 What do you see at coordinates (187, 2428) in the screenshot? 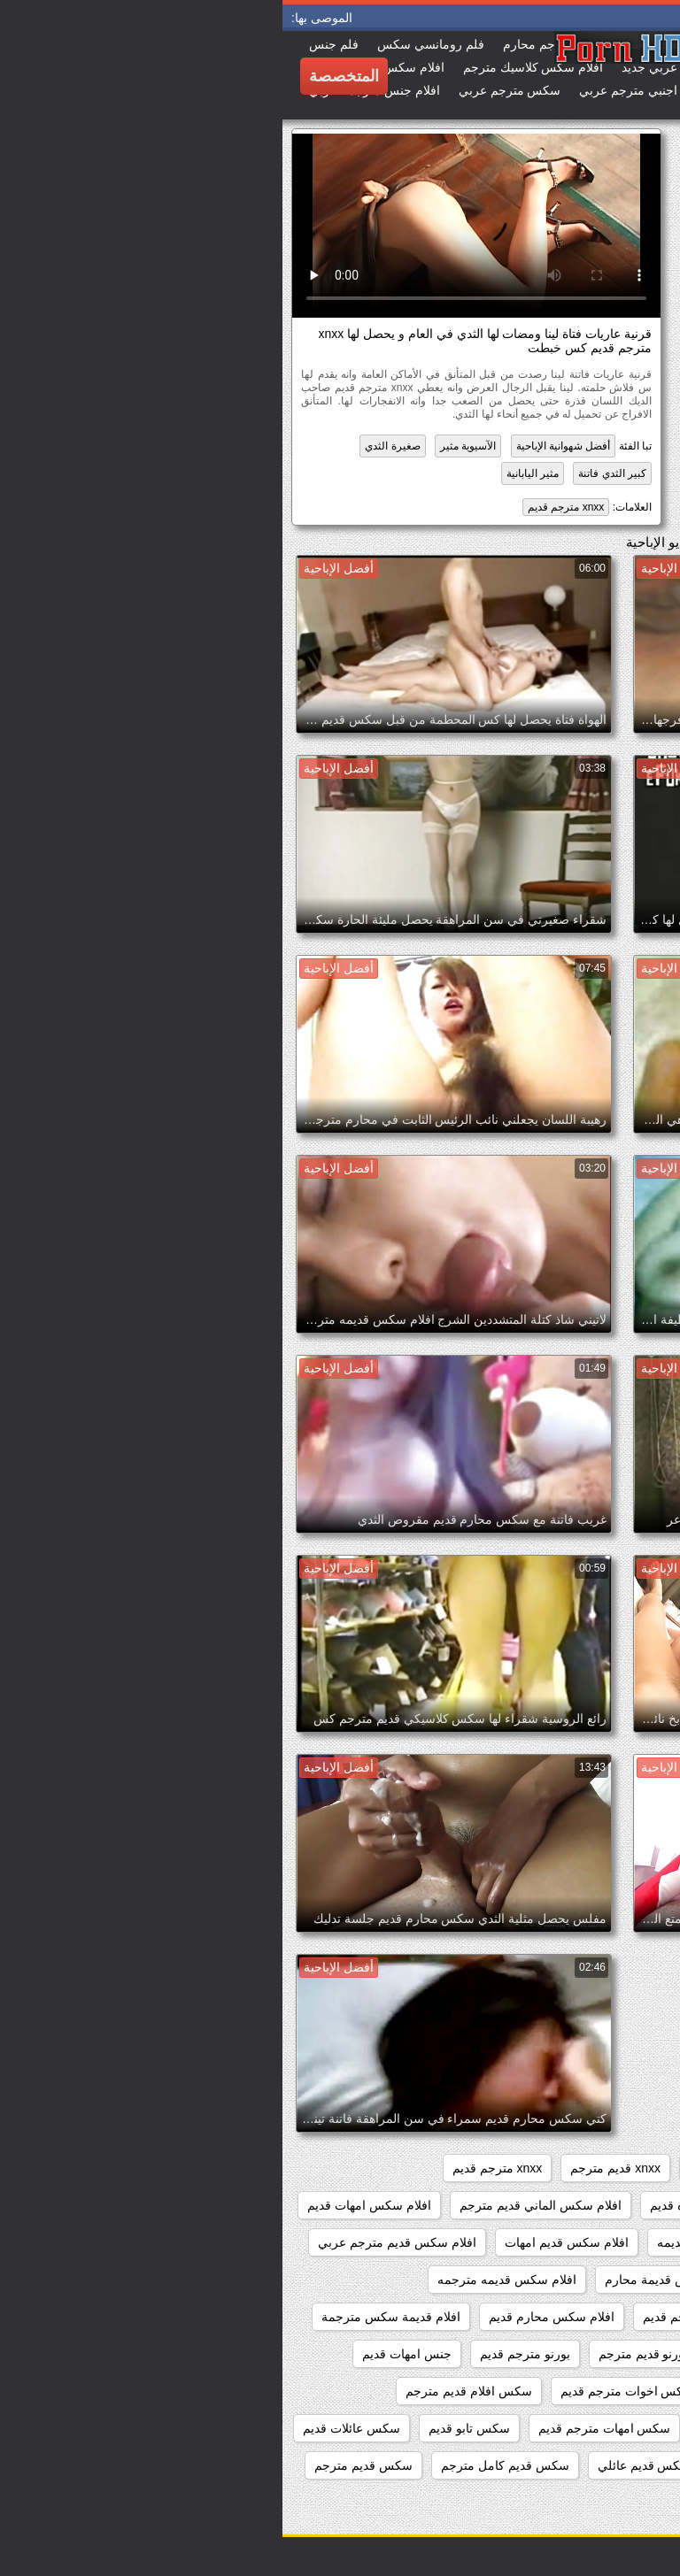
I see `سكس تابو قديم` at bounding box center [187, 2428].